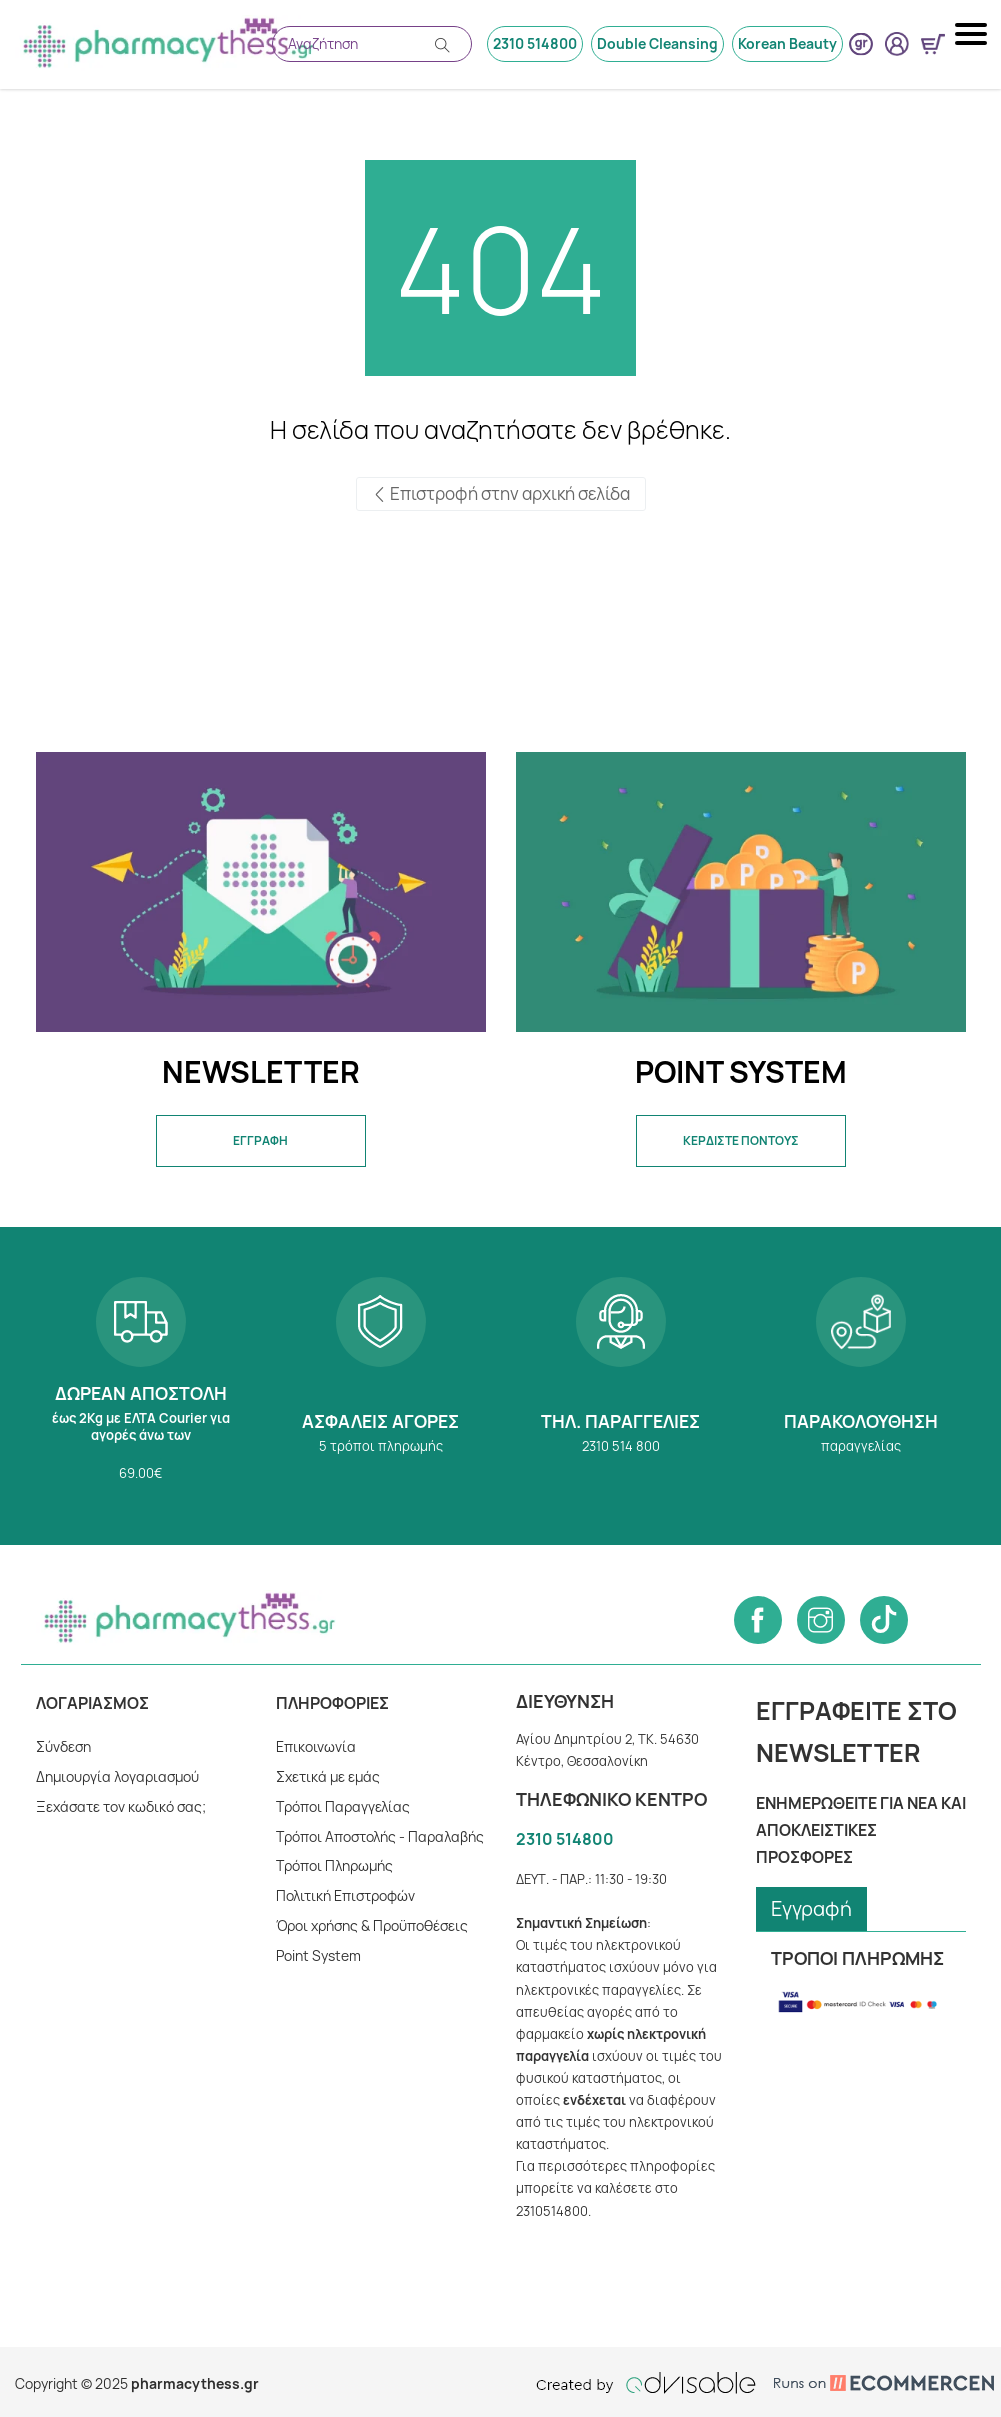 Image resolution: width=1001 pixels, height=2417 pixels. Describe the element at coordinates (343, 1806) in the screenshot. I see `Τρόποι Παραγγελίας` at that location.